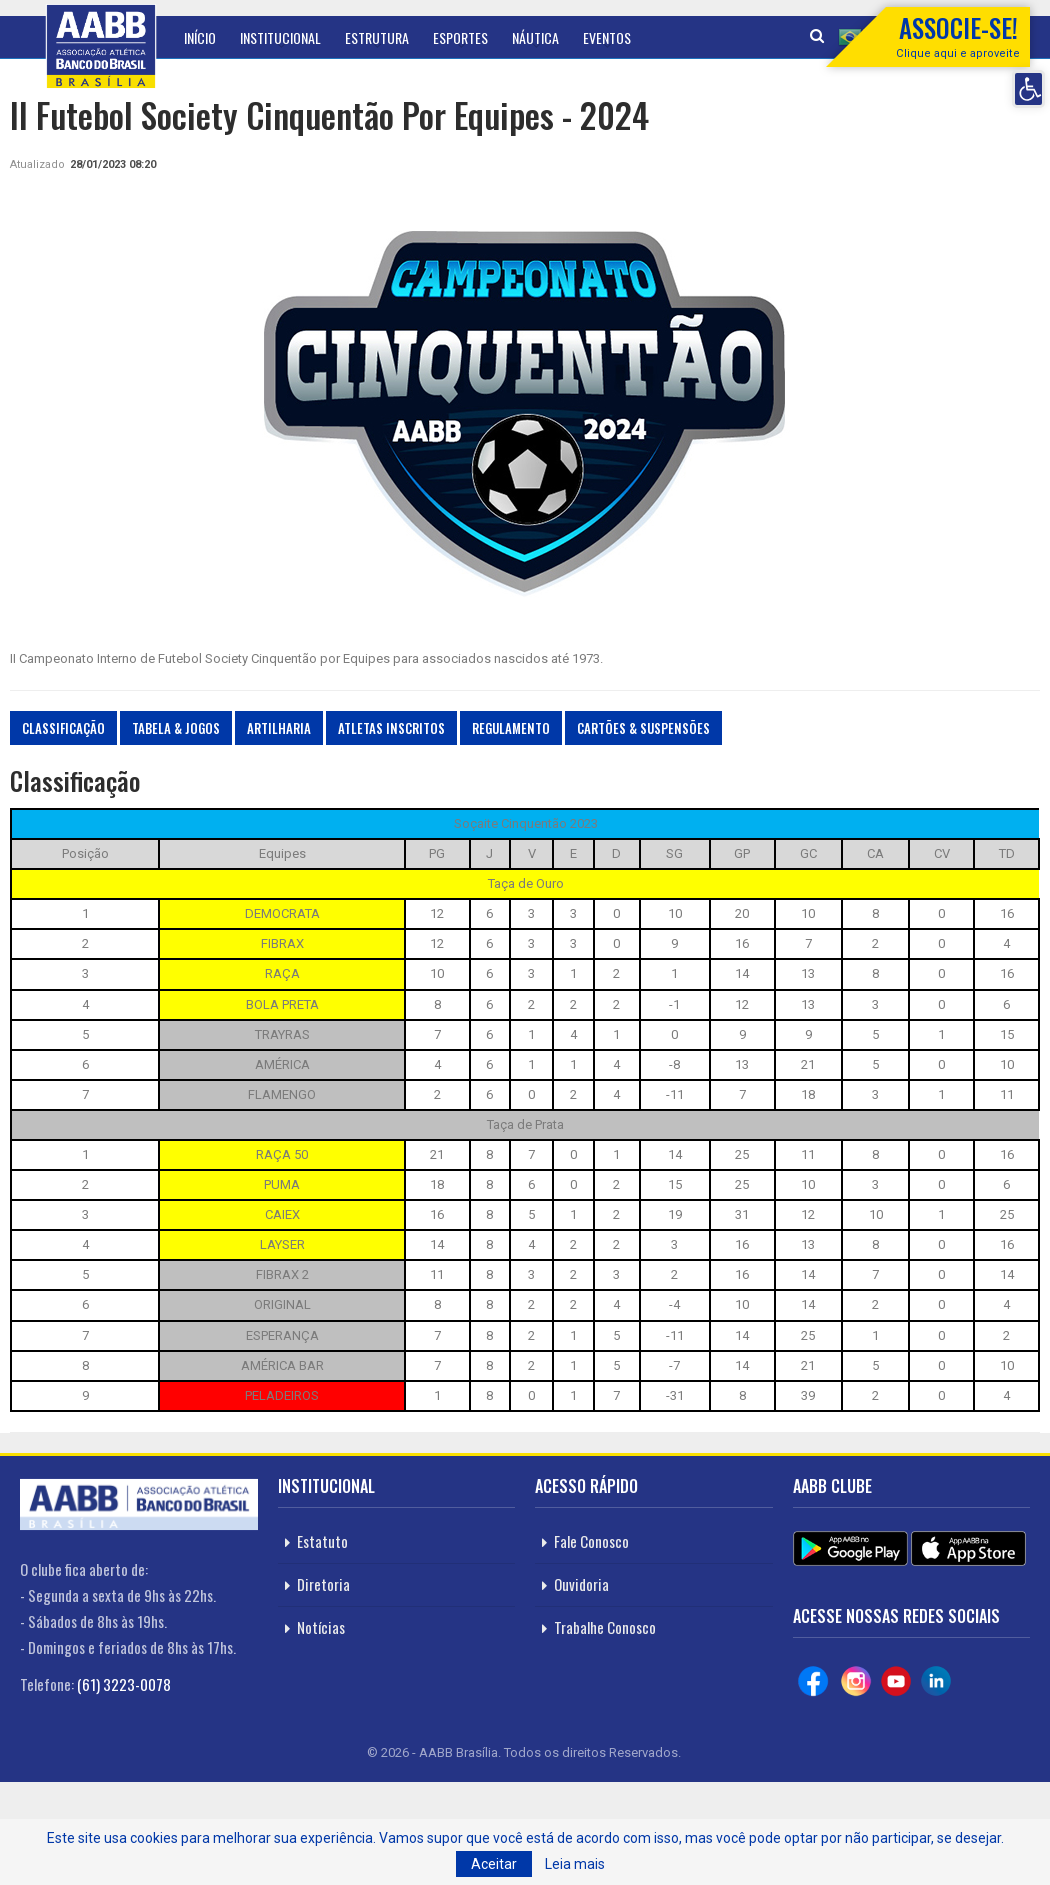  What do you see at coordinates (322, 1541) in the screenshot?
I see `Estatuto` at bounding box center [322, 1541].